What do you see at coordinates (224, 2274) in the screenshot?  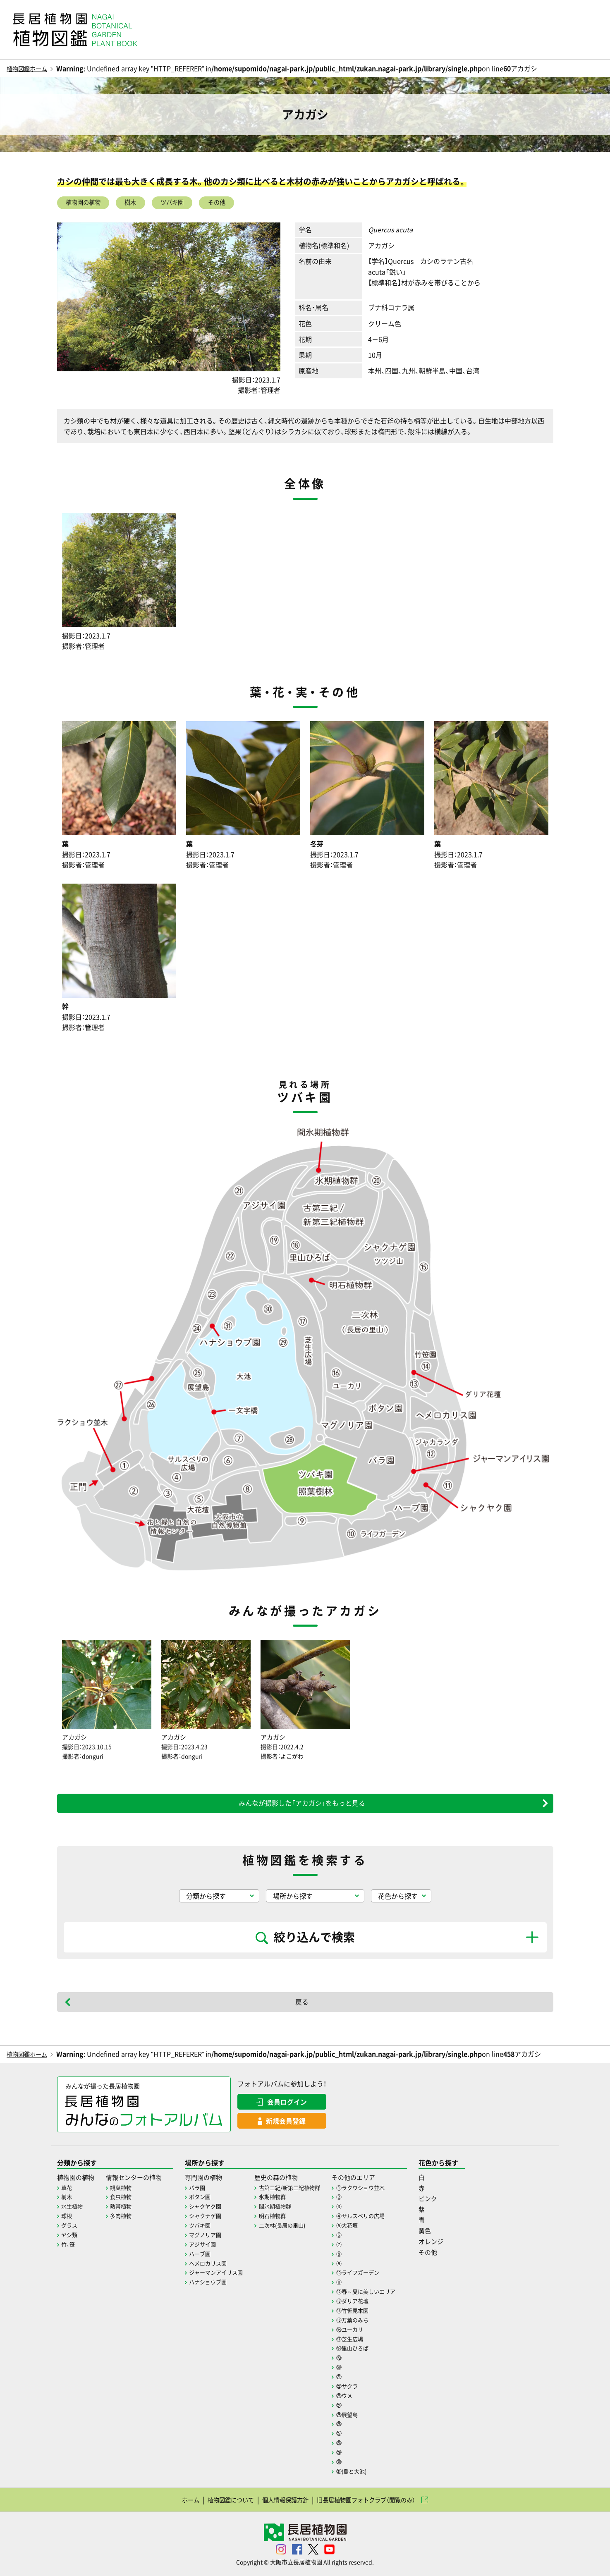 I see `ジャーマンアイリス園` at bounding box center [224, 2274].